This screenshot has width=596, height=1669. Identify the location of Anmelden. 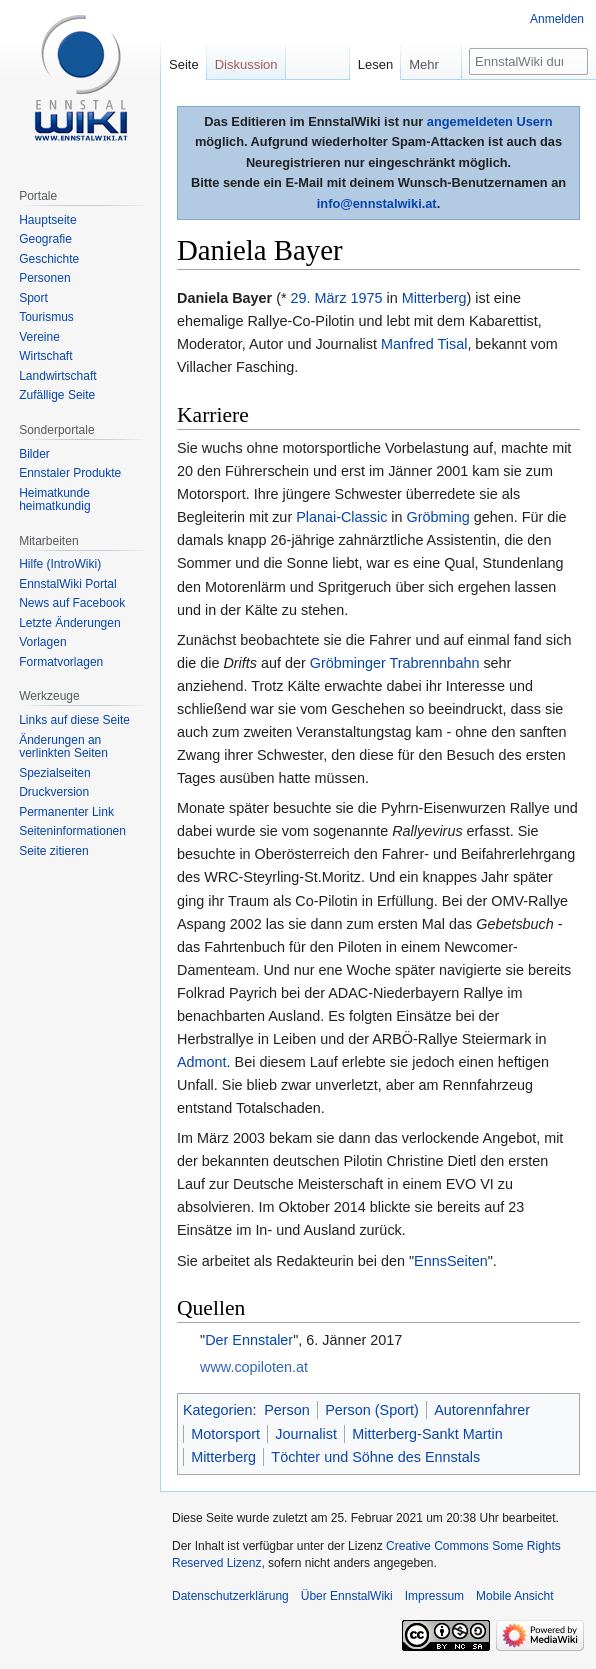
(557, 19).